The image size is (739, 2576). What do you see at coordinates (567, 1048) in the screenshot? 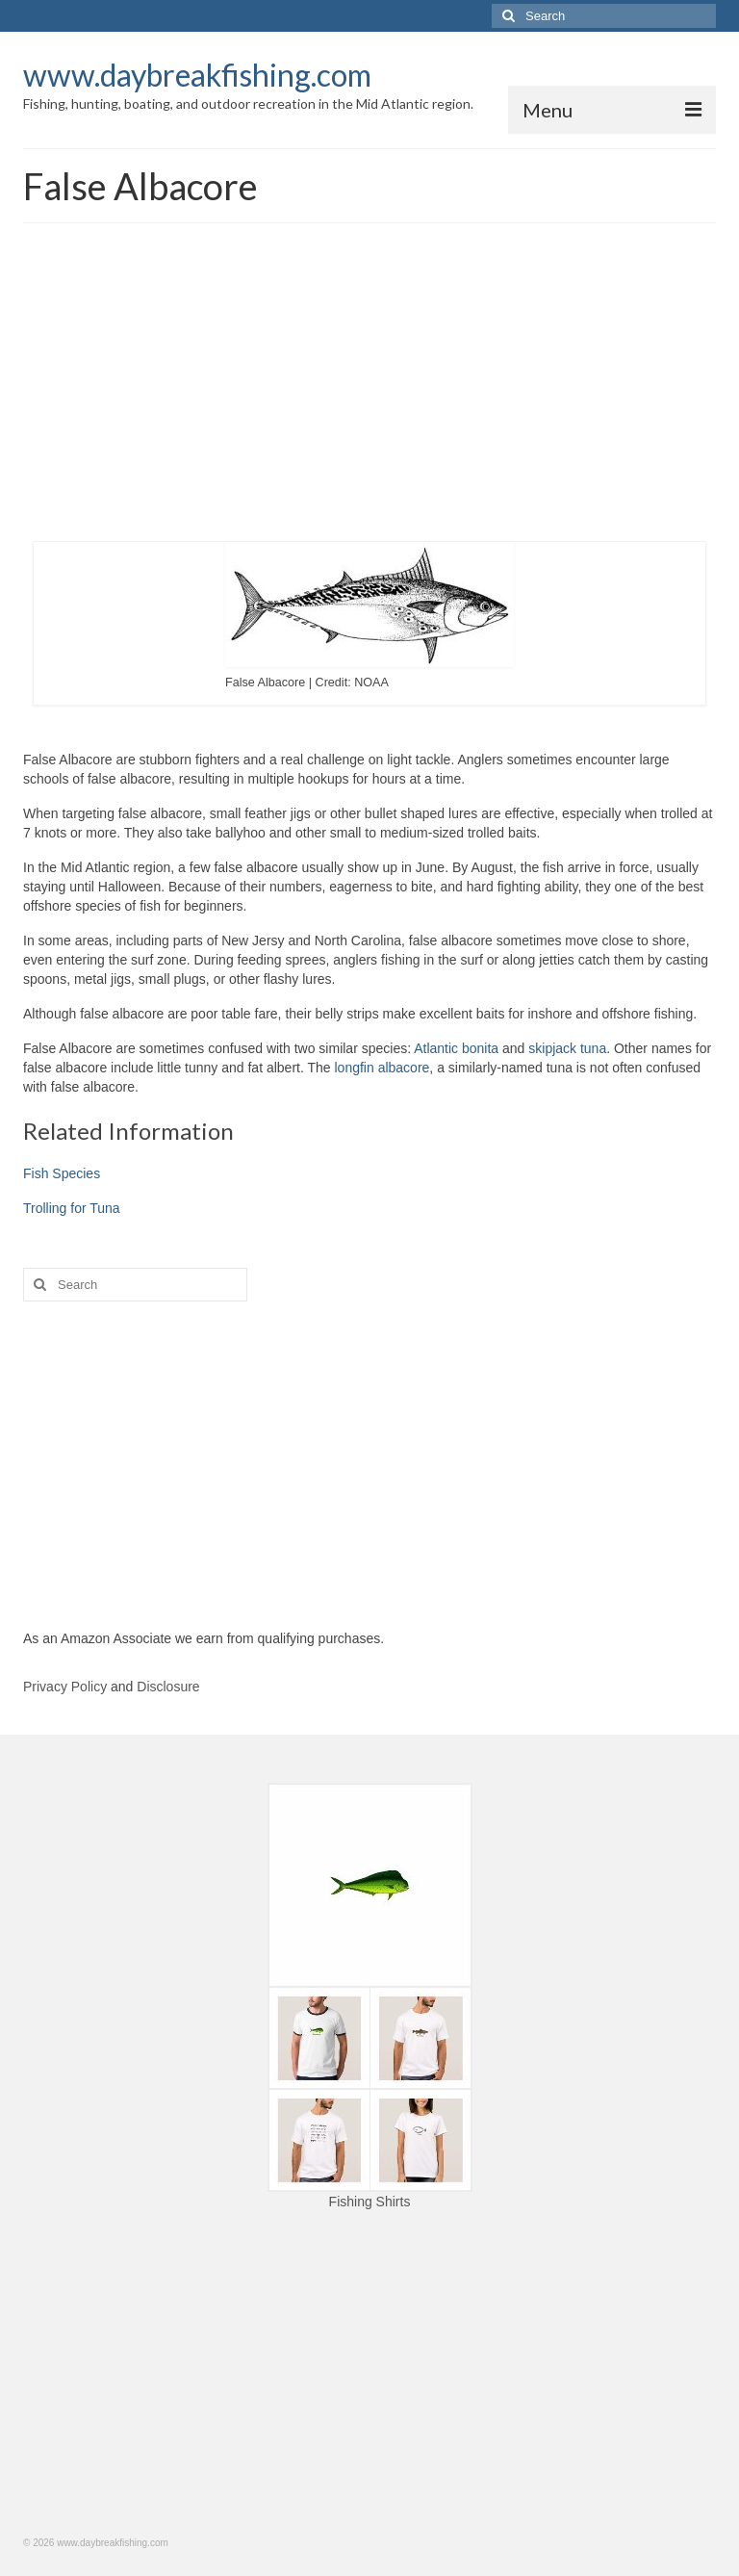
I see `skipjack tuna` at bounding box center [567, 1048].